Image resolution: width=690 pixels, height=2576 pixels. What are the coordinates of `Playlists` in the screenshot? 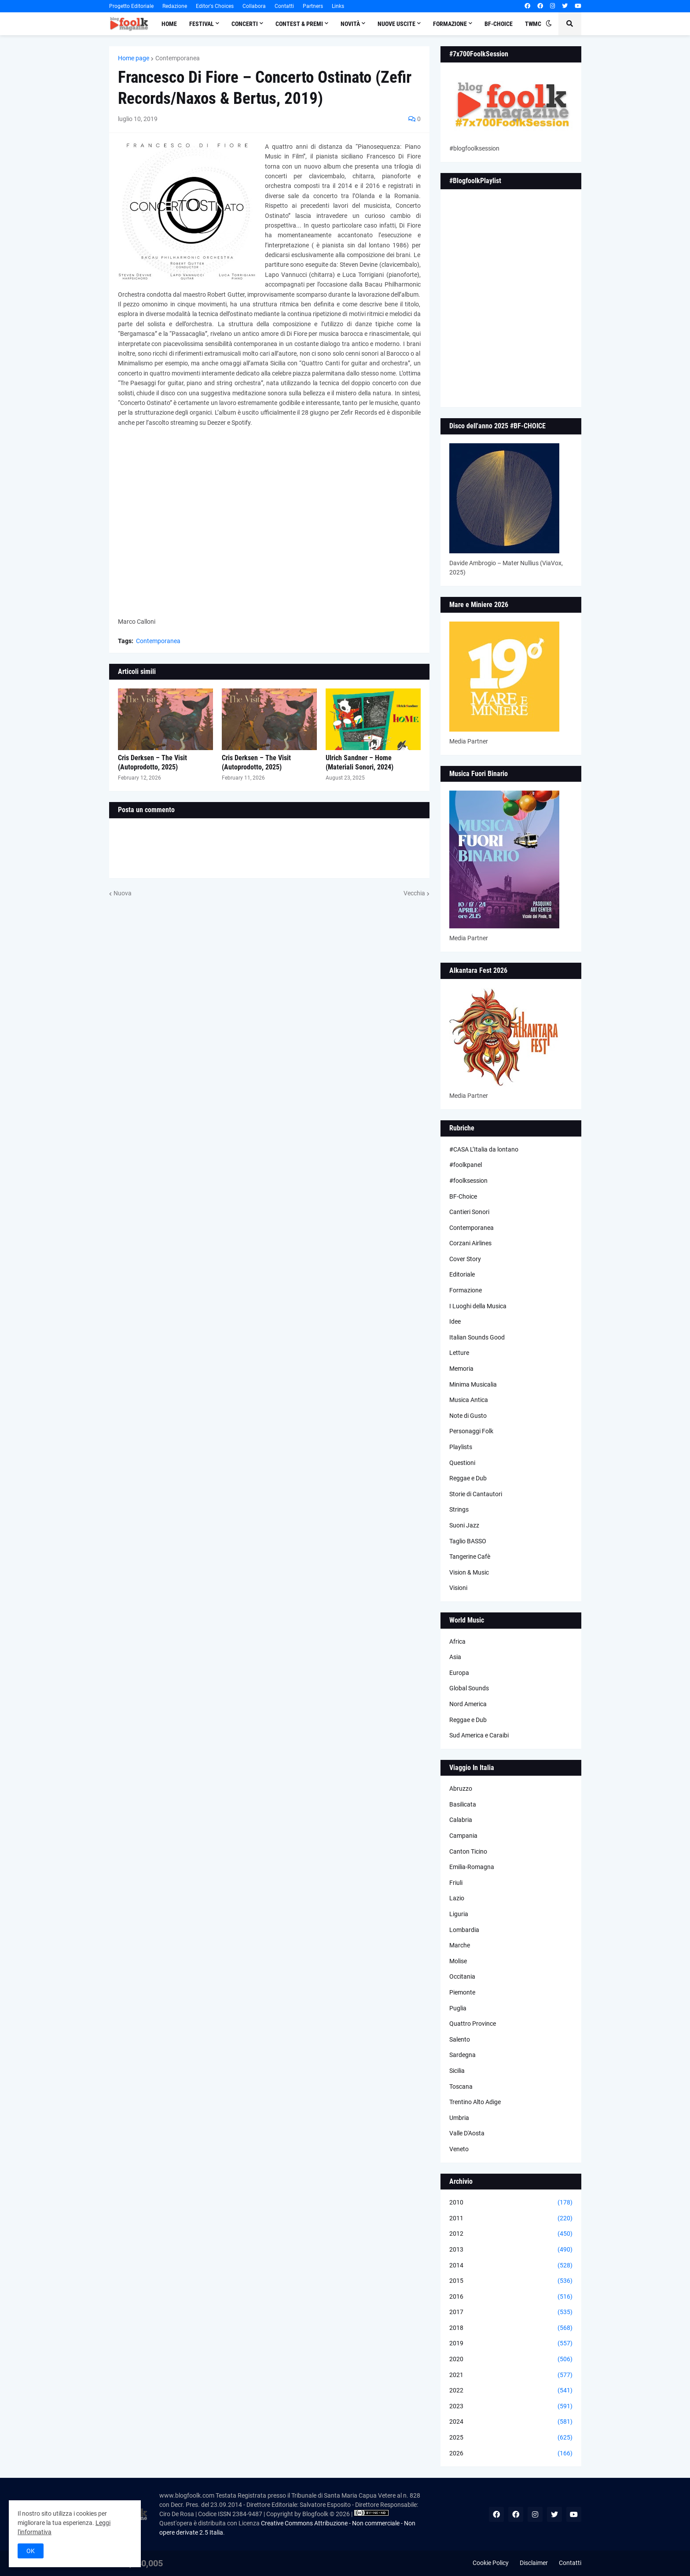 It's located at (460, 1446).